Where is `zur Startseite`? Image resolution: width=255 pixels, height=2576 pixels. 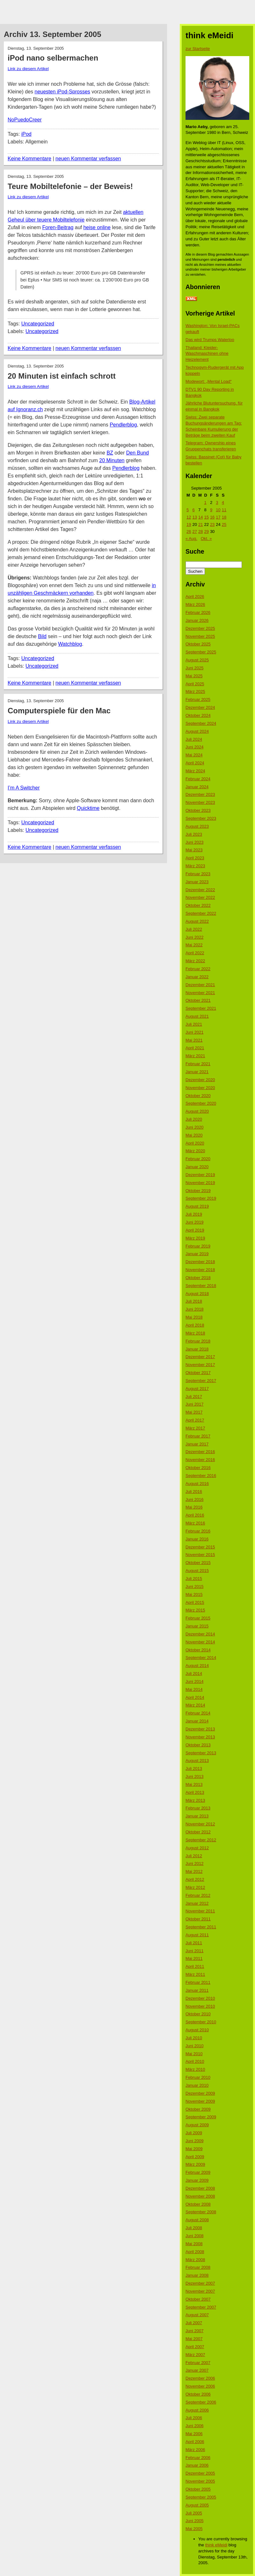 zur Startseite is located at coordinates (198, 48).